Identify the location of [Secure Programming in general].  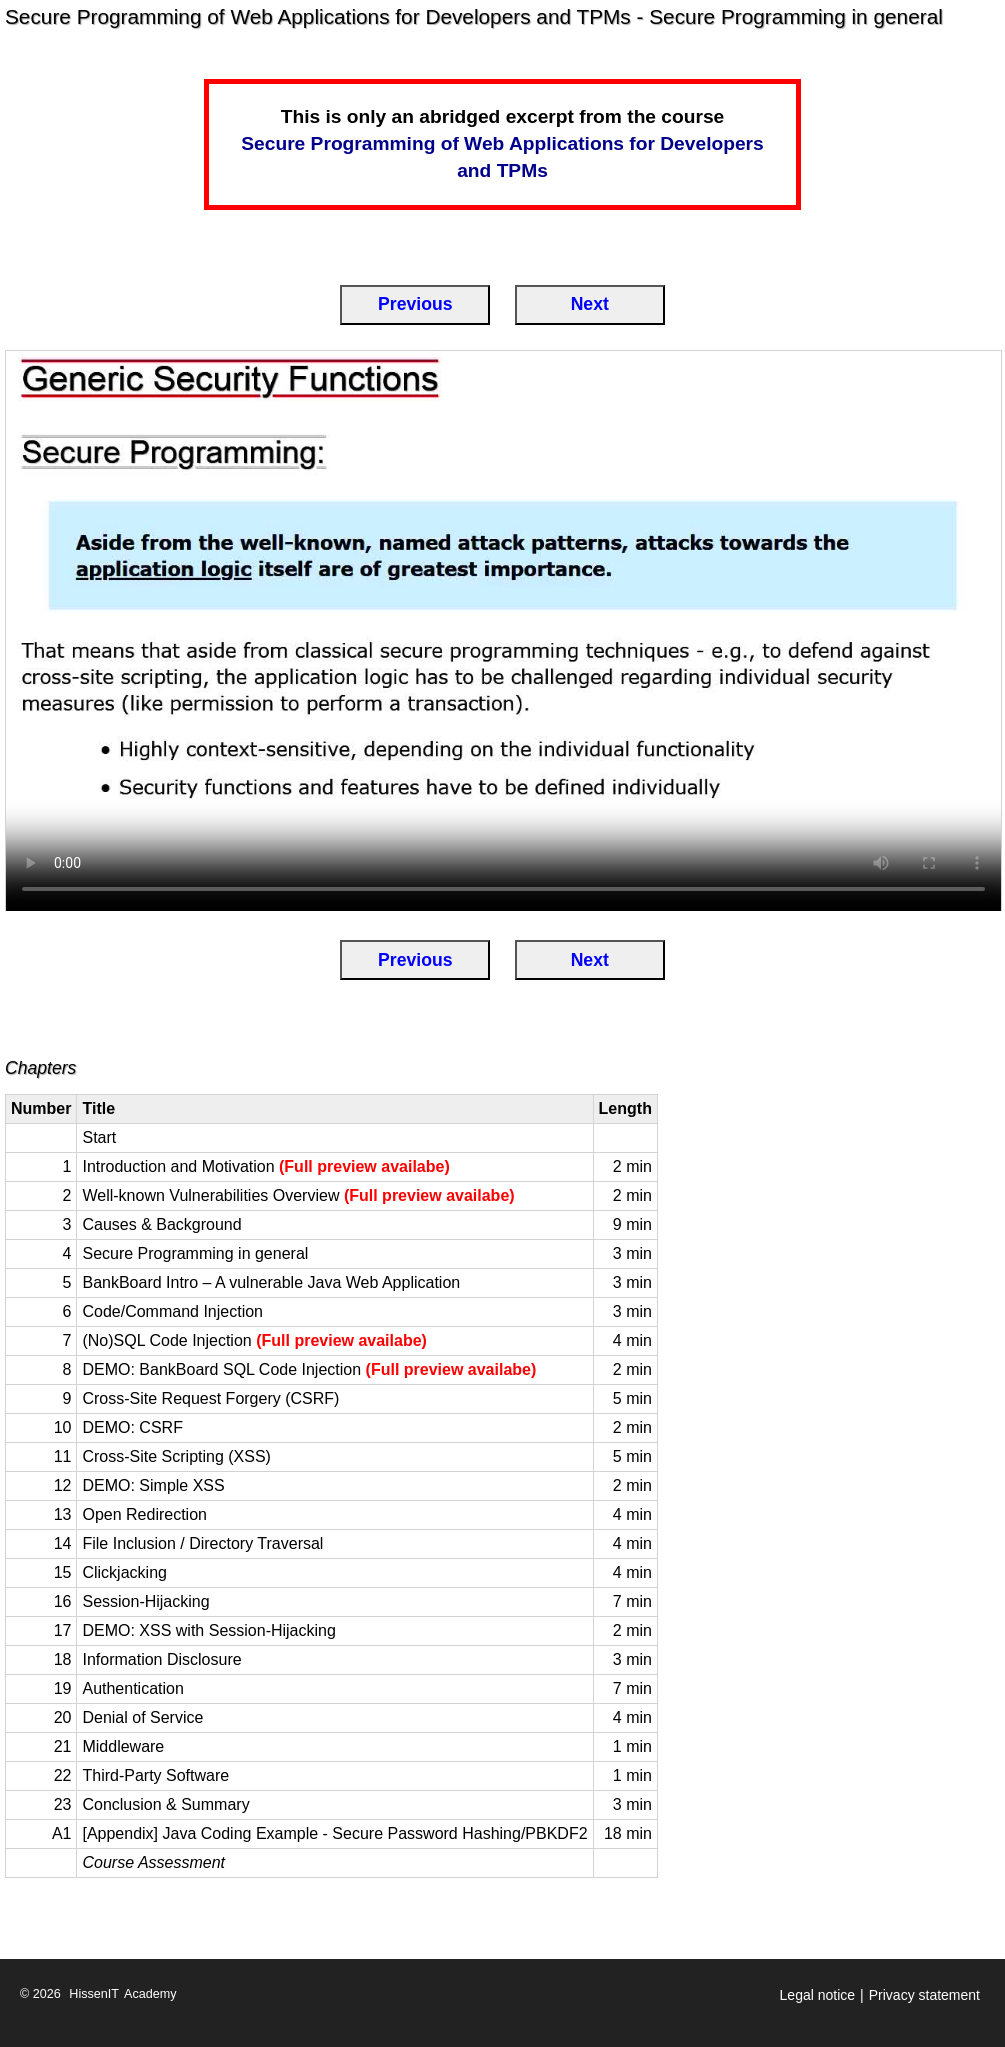
(503, 631).